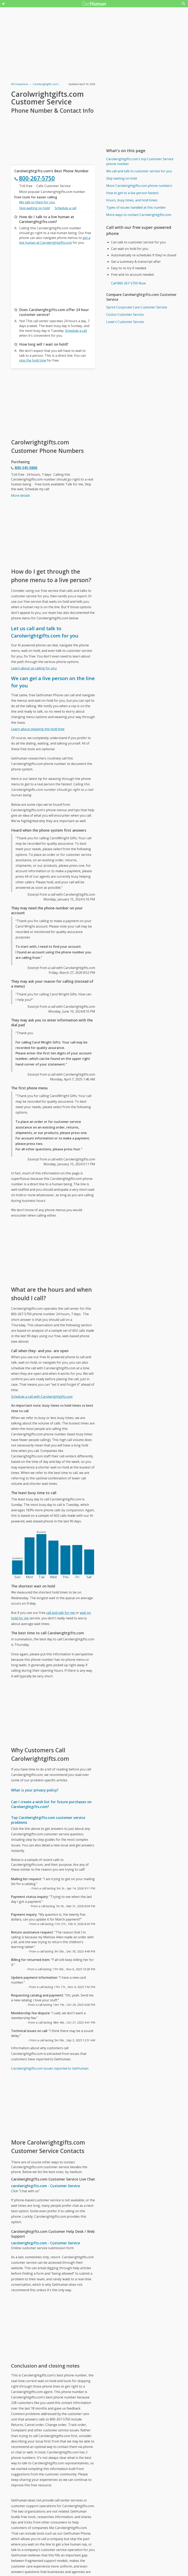 Image resolution: width=188 pixels, height=2576 pixels. Describe the element at coordinates (37, 202) in the screenshot. I see `We talk to them for you` at that location.